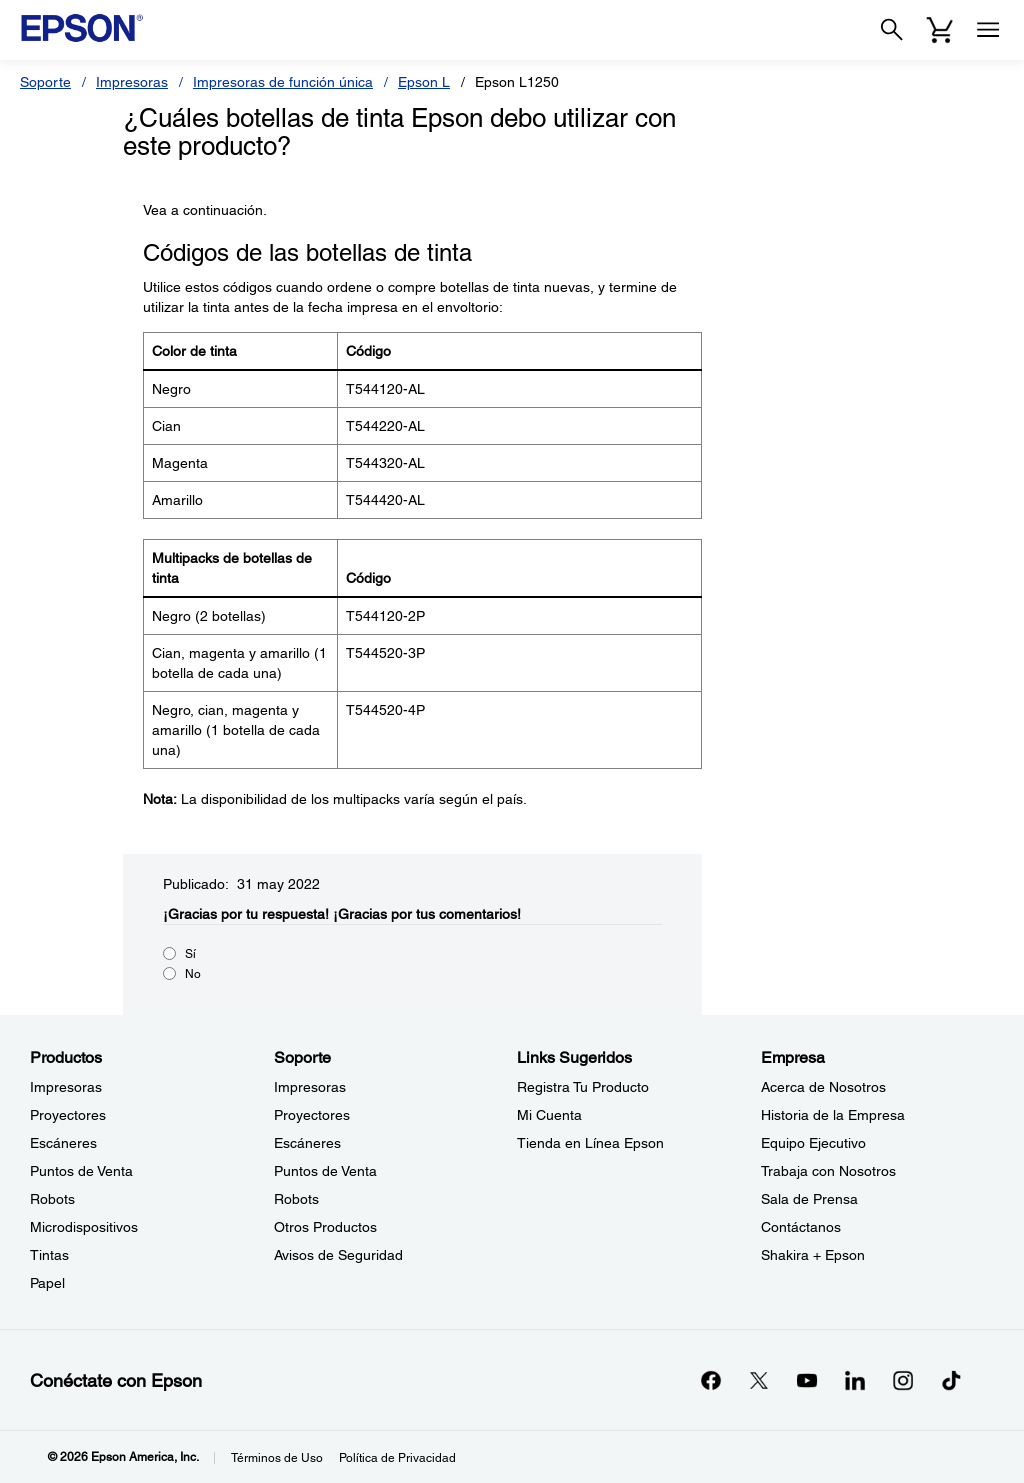 This screenshot has height=1483, width=1024. Describe the element at coordinates (583, 1087) in the screenshot. I see `Registra Tu Producto [Links SugeridosRegistra Tu Producto]` at that location.